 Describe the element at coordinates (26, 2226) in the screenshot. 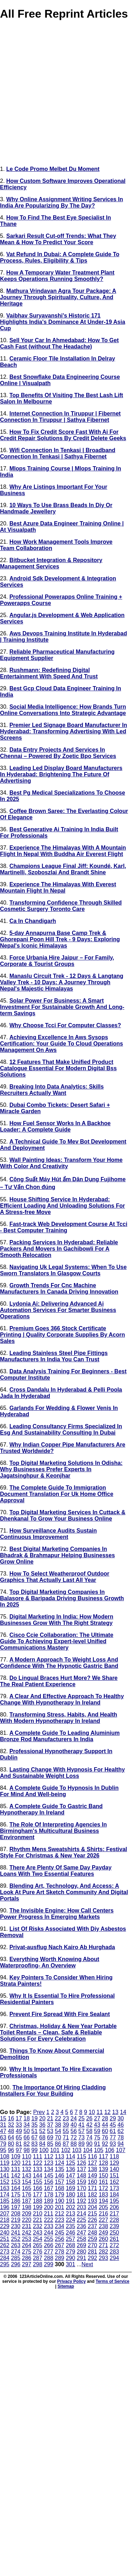

I see `231` at that location.